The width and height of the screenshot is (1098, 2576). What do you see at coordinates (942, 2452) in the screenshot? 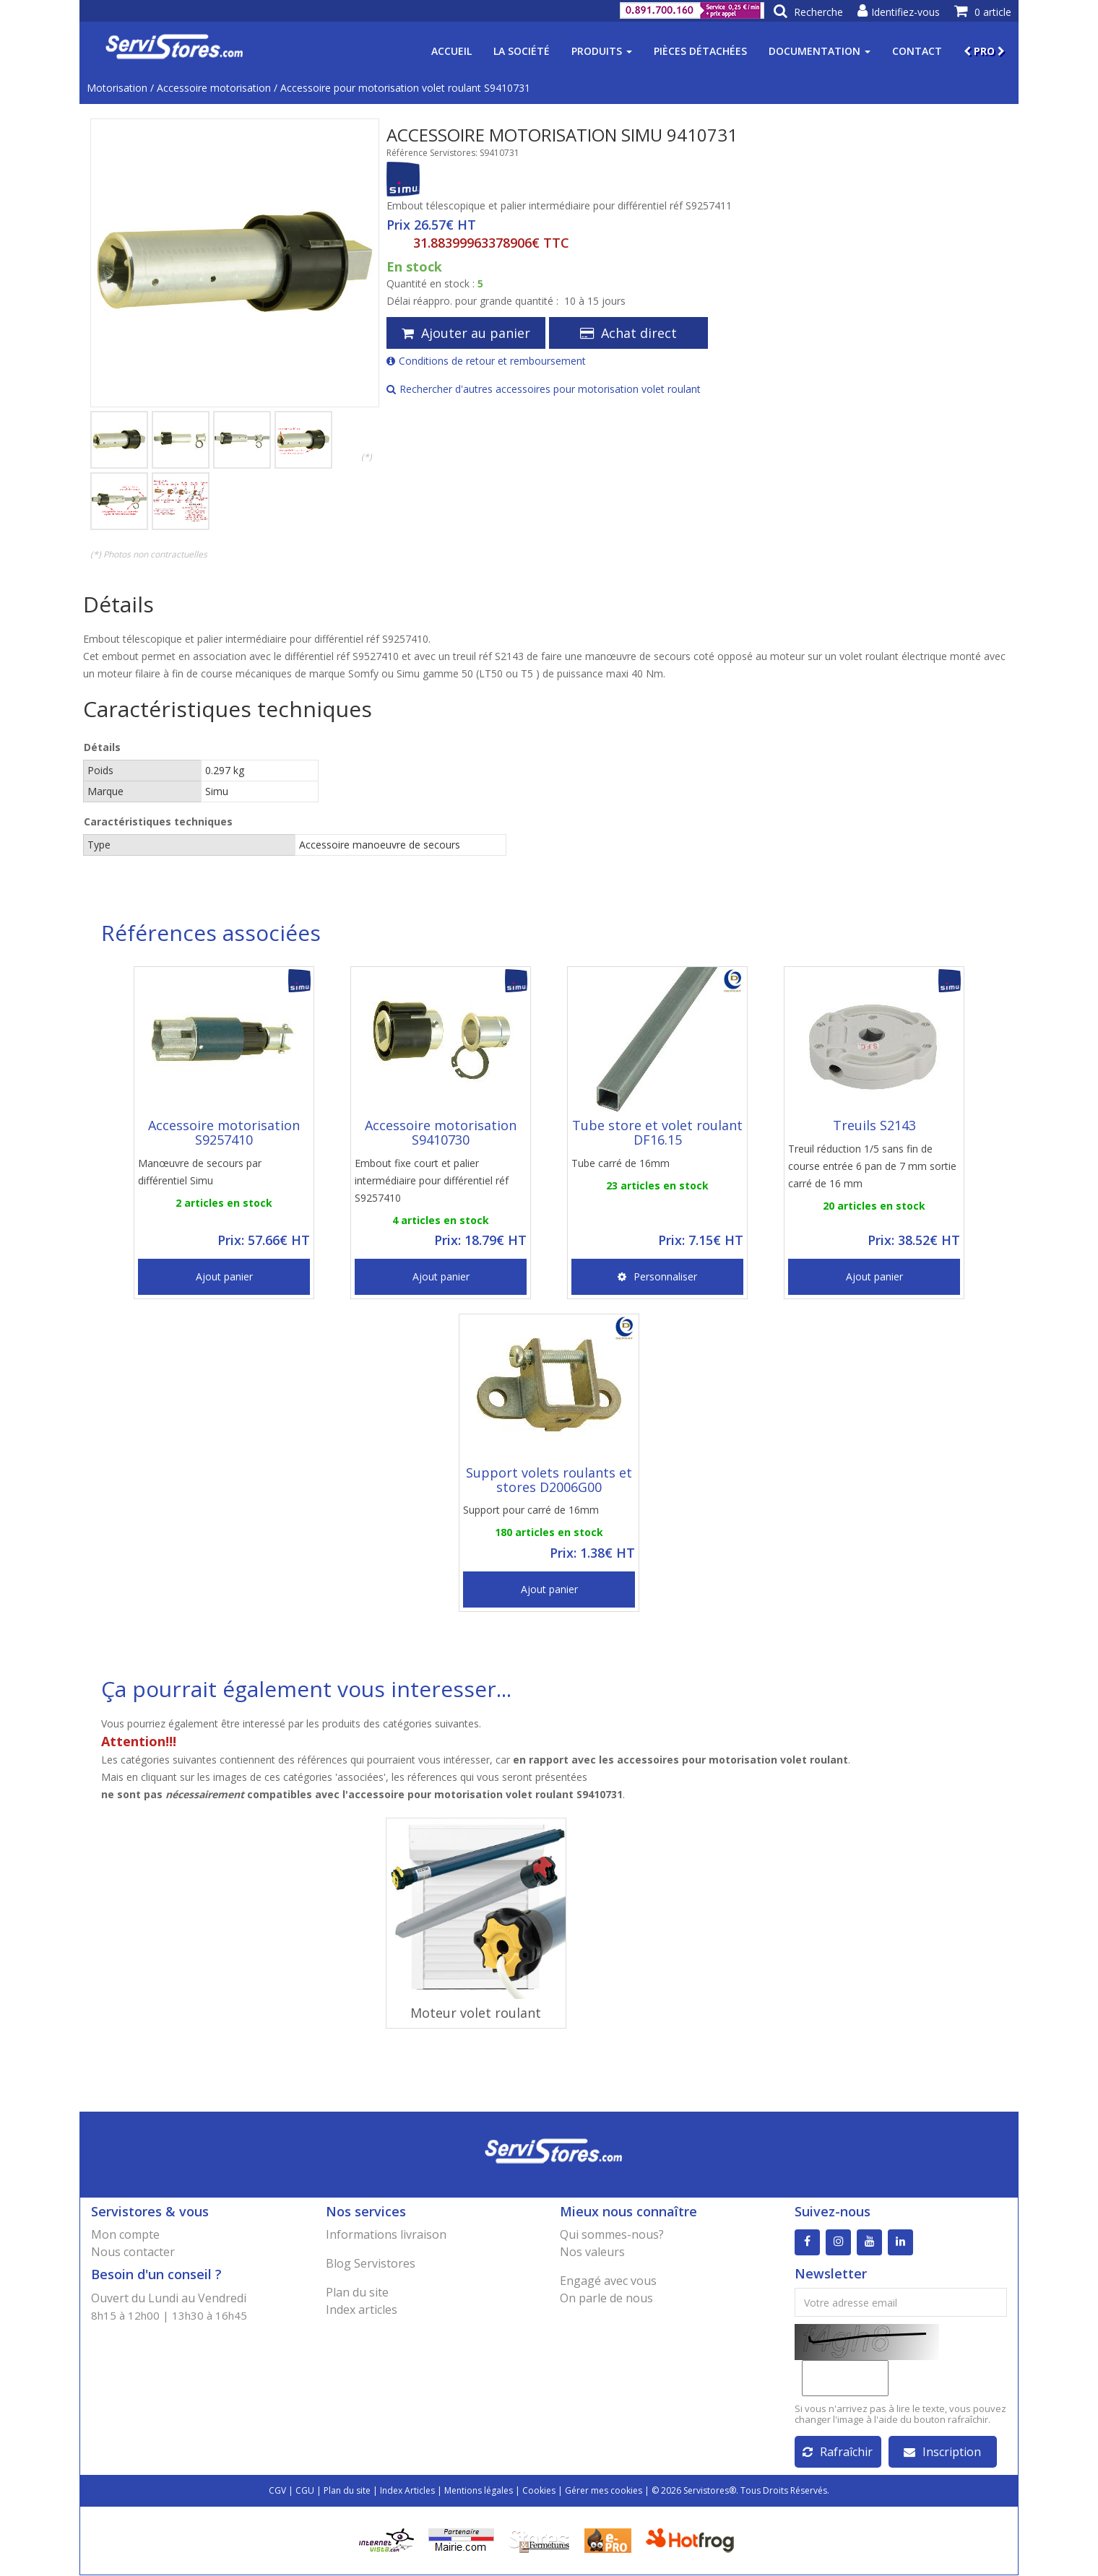
I see `Inscription` at bounding box center [942, 2452].